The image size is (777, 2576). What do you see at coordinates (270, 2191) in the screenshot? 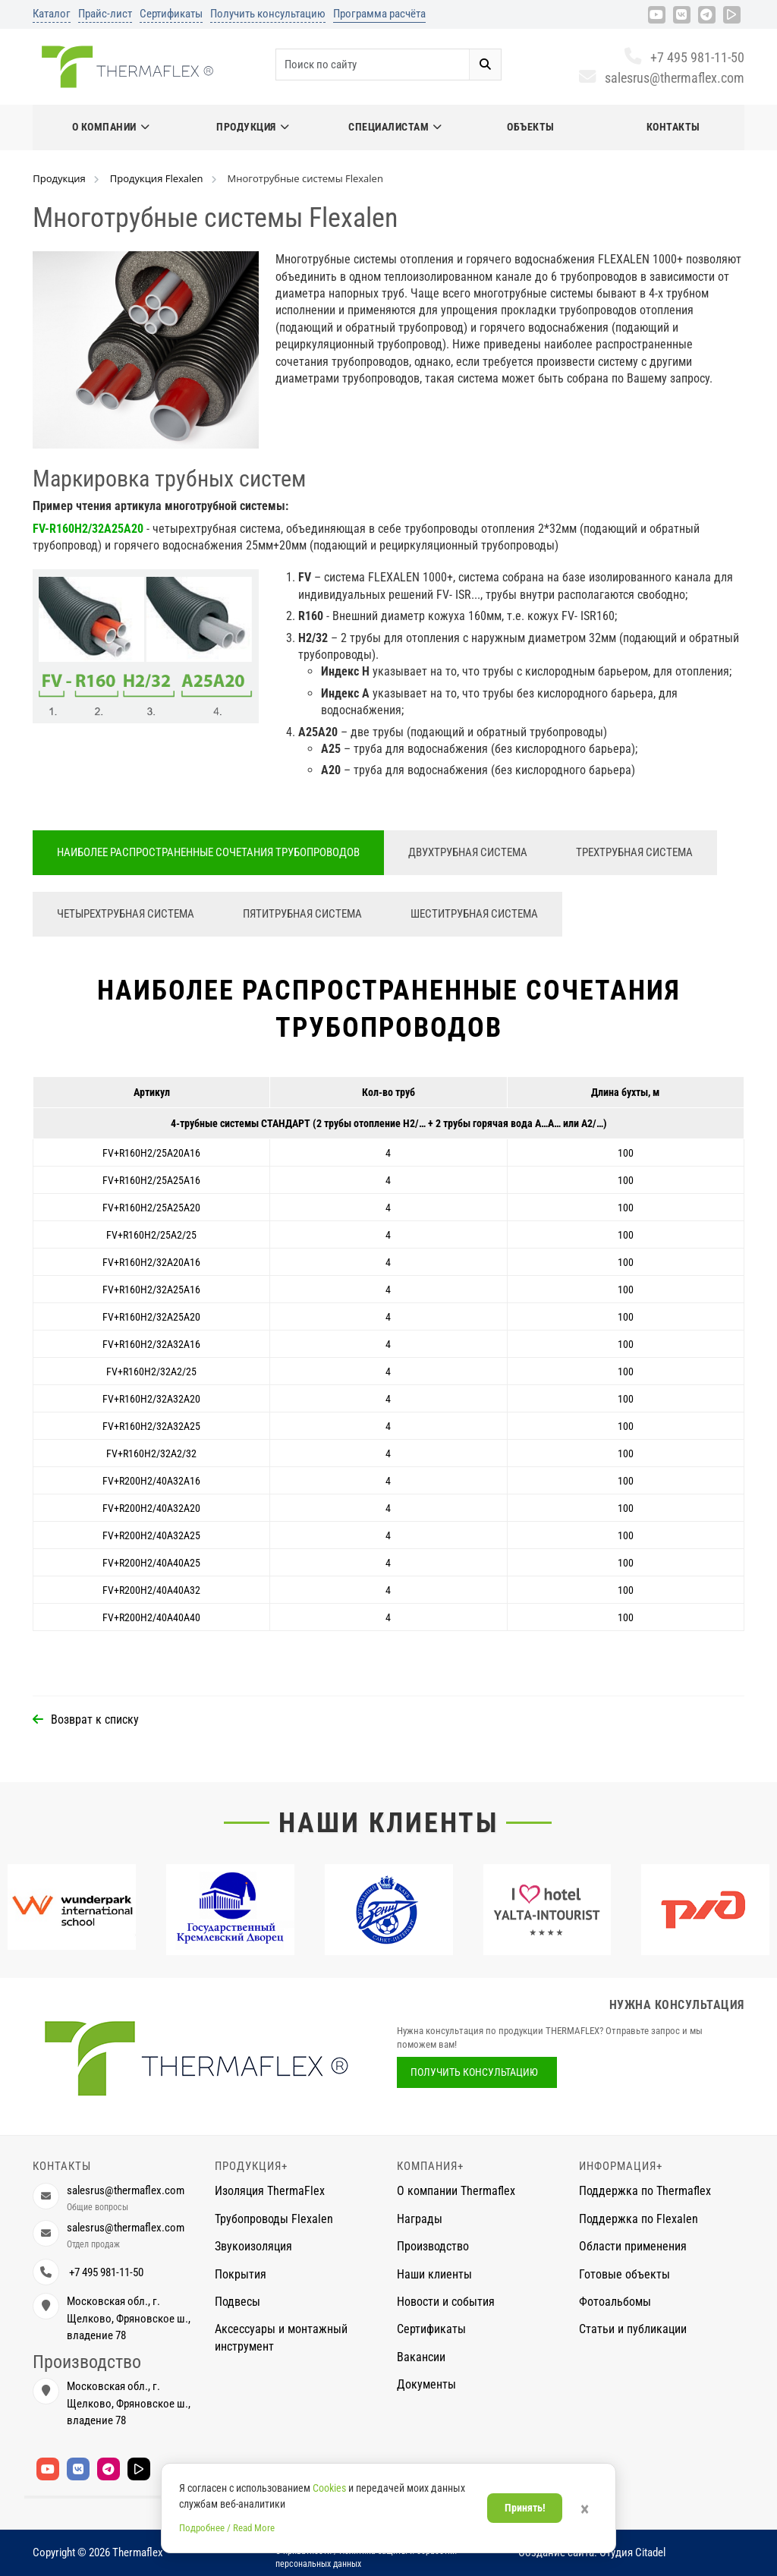
I see `Изоляция ThermaFlex` at bounding box center [270, 2191].